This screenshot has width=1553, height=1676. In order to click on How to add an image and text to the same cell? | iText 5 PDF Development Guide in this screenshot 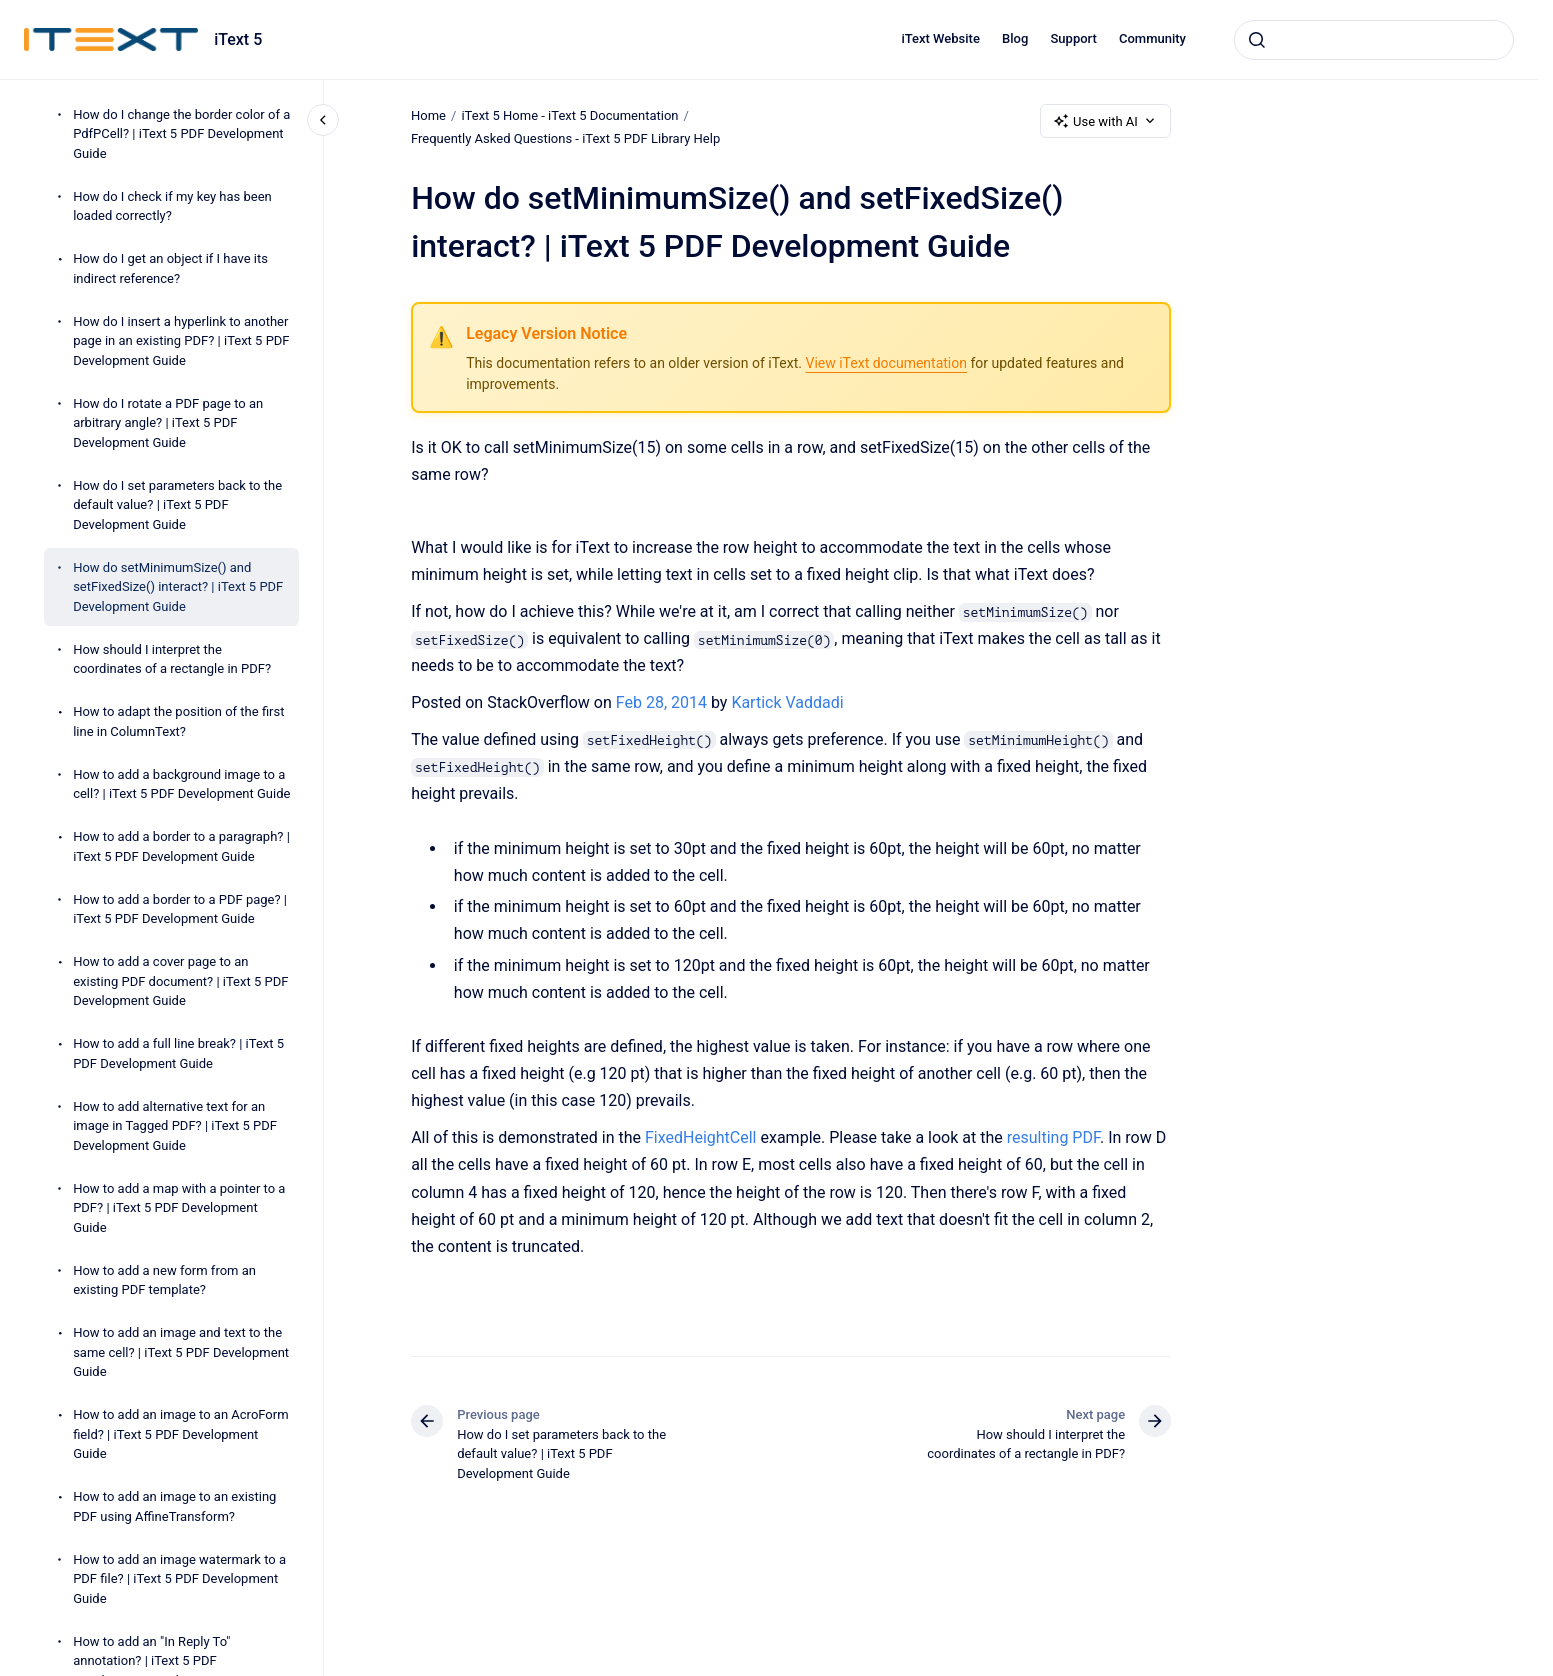, I will do `click(181, 1352)`.